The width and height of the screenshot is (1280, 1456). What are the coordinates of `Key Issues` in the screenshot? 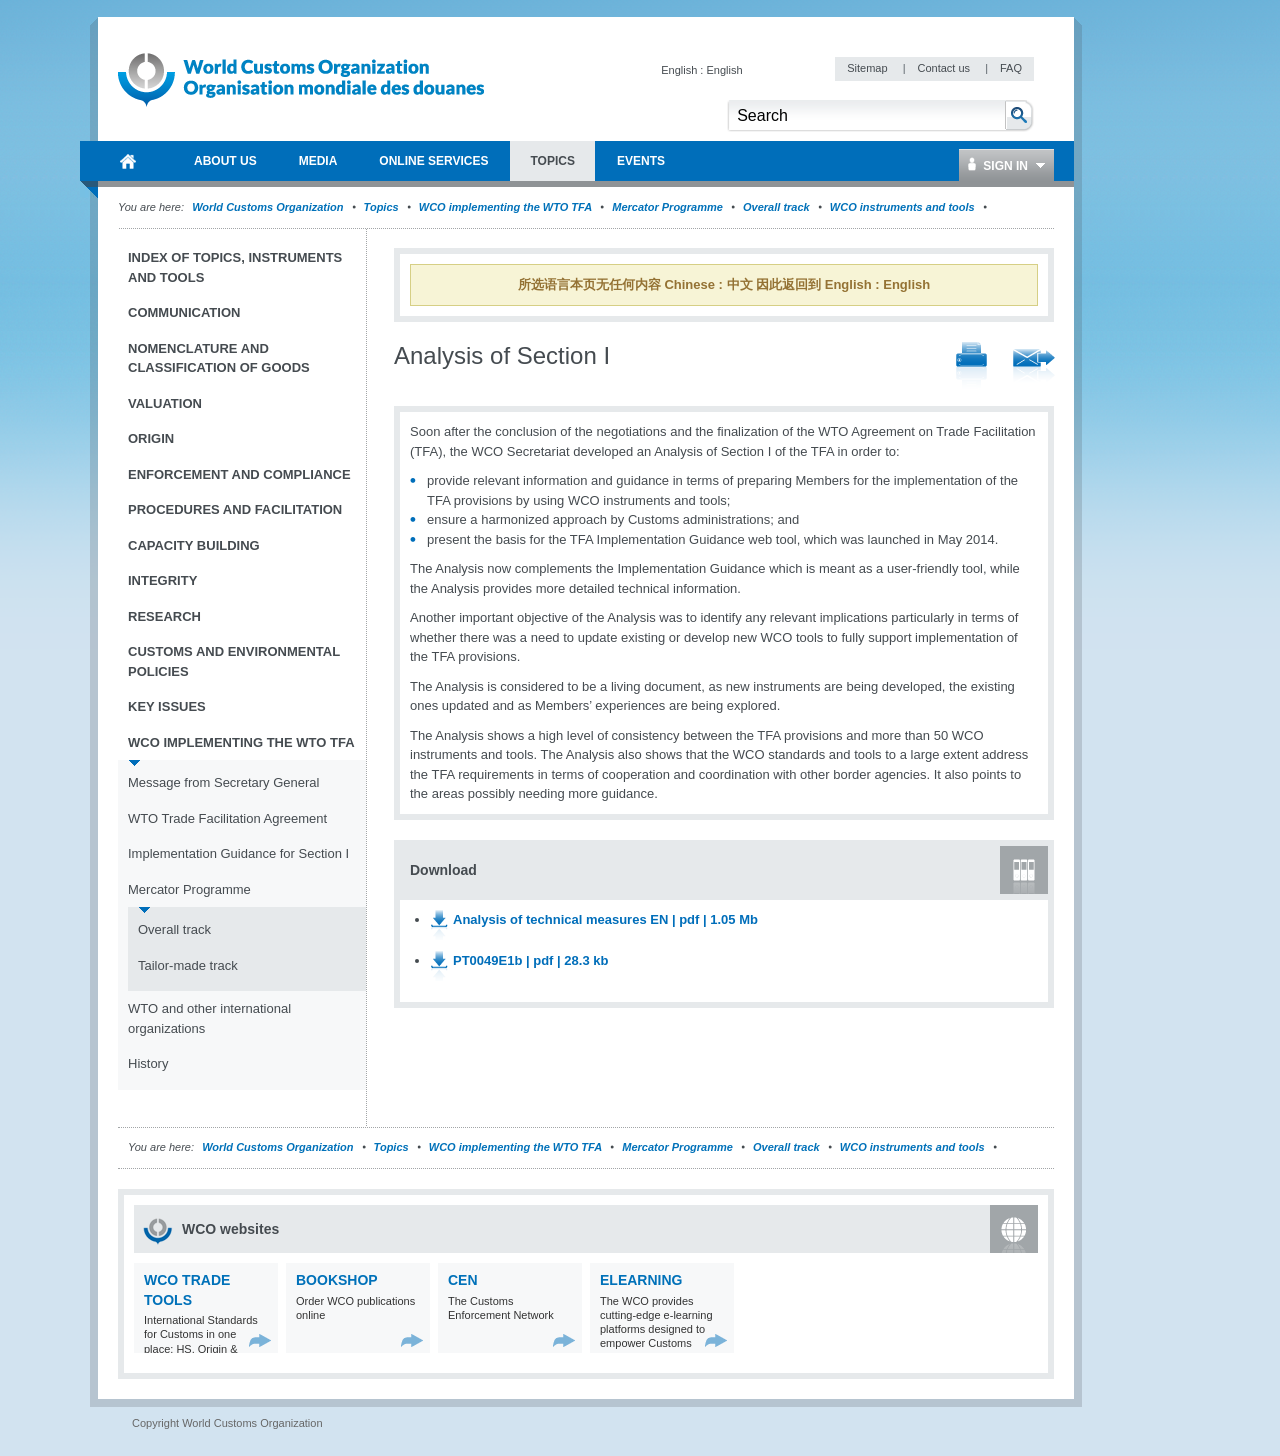 It's located at (167, 706).